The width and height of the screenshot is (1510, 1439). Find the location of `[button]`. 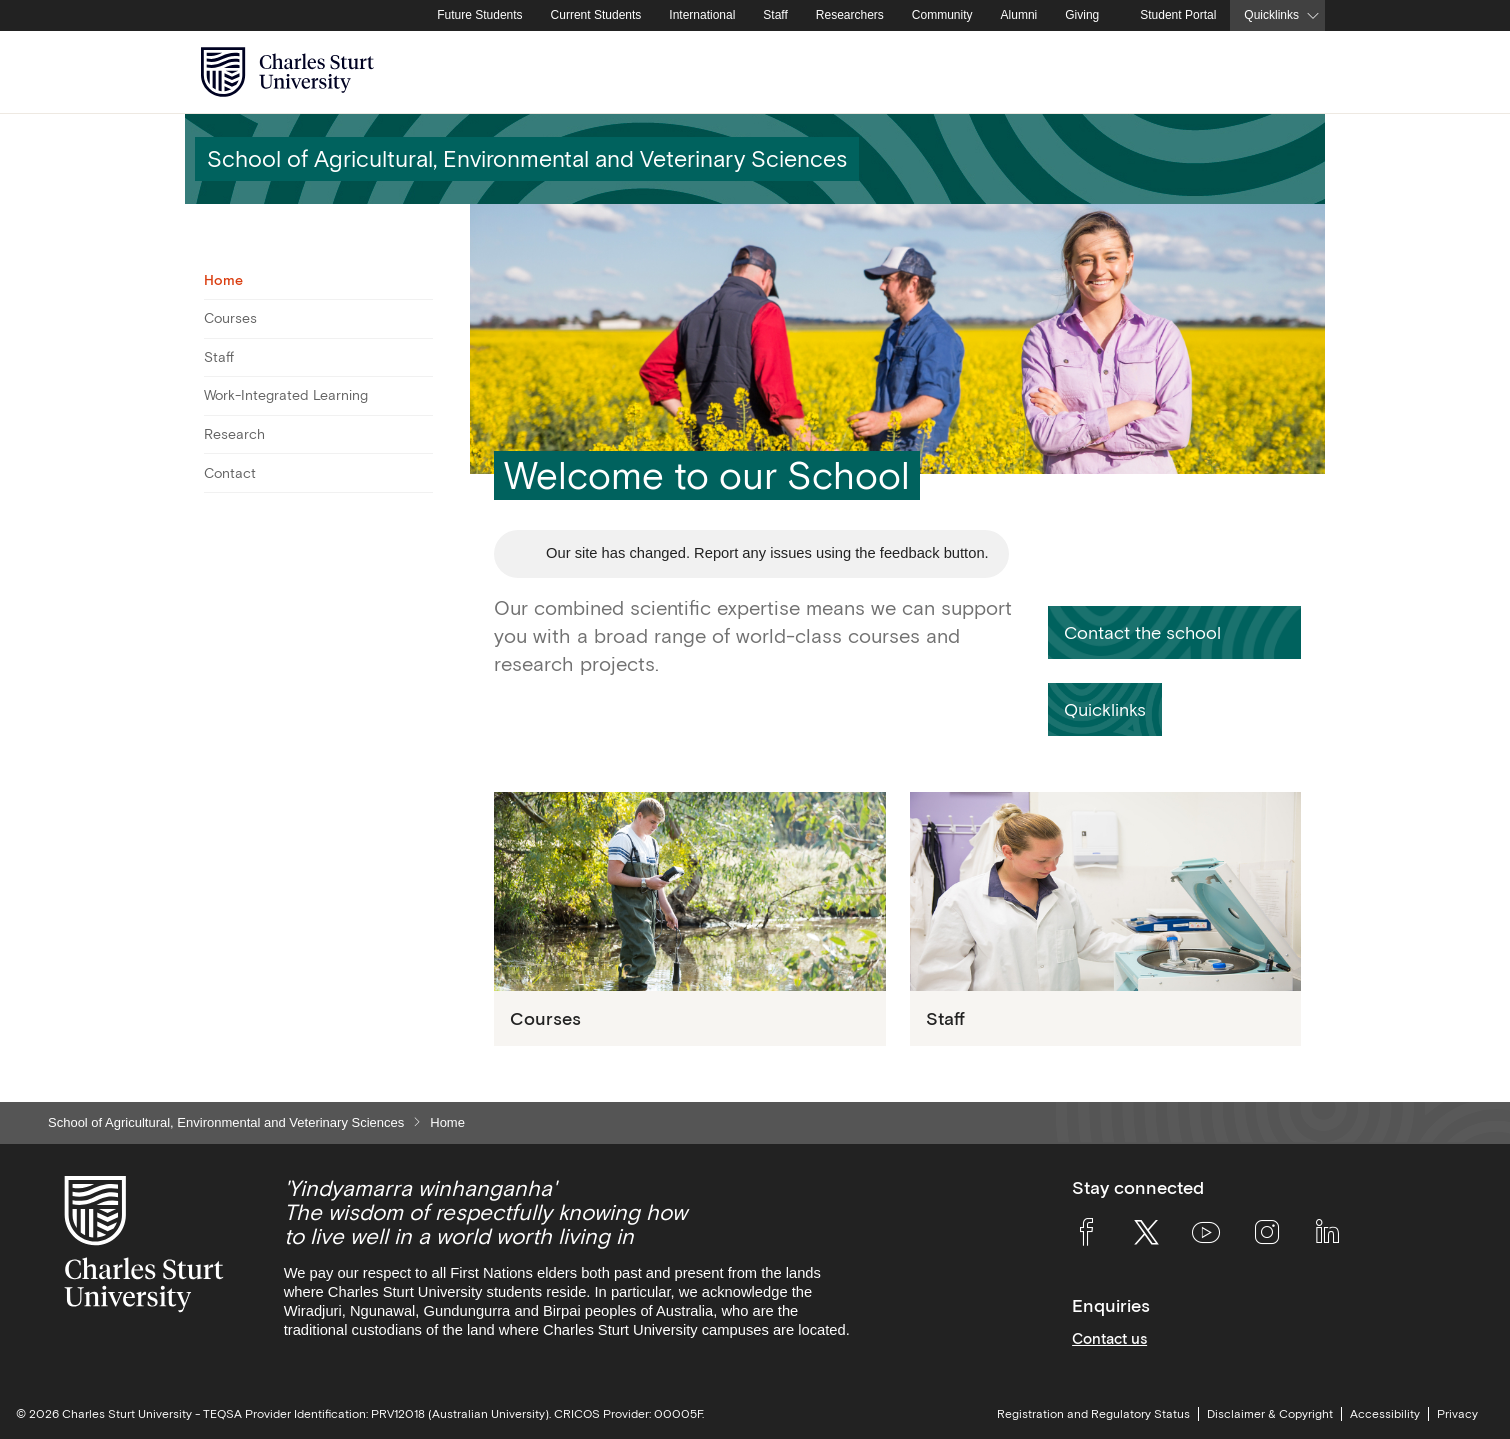

[button] is located at coordinates (1174, 632).